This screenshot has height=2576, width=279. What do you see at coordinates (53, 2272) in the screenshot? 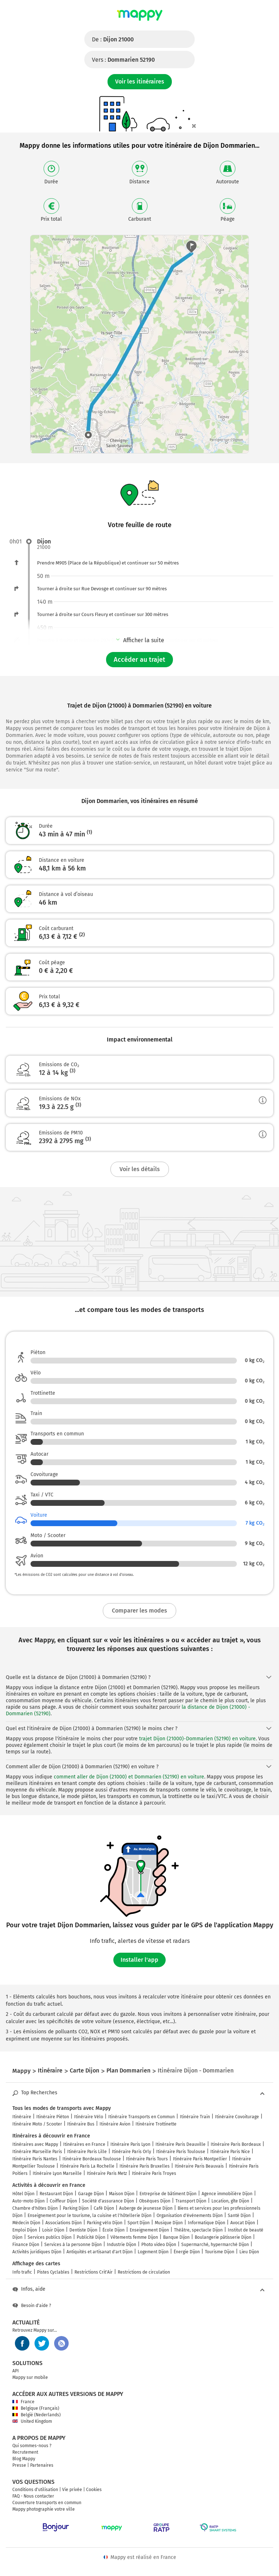
I see `Pistes Cyclables` at bounding box center [53, 2272].